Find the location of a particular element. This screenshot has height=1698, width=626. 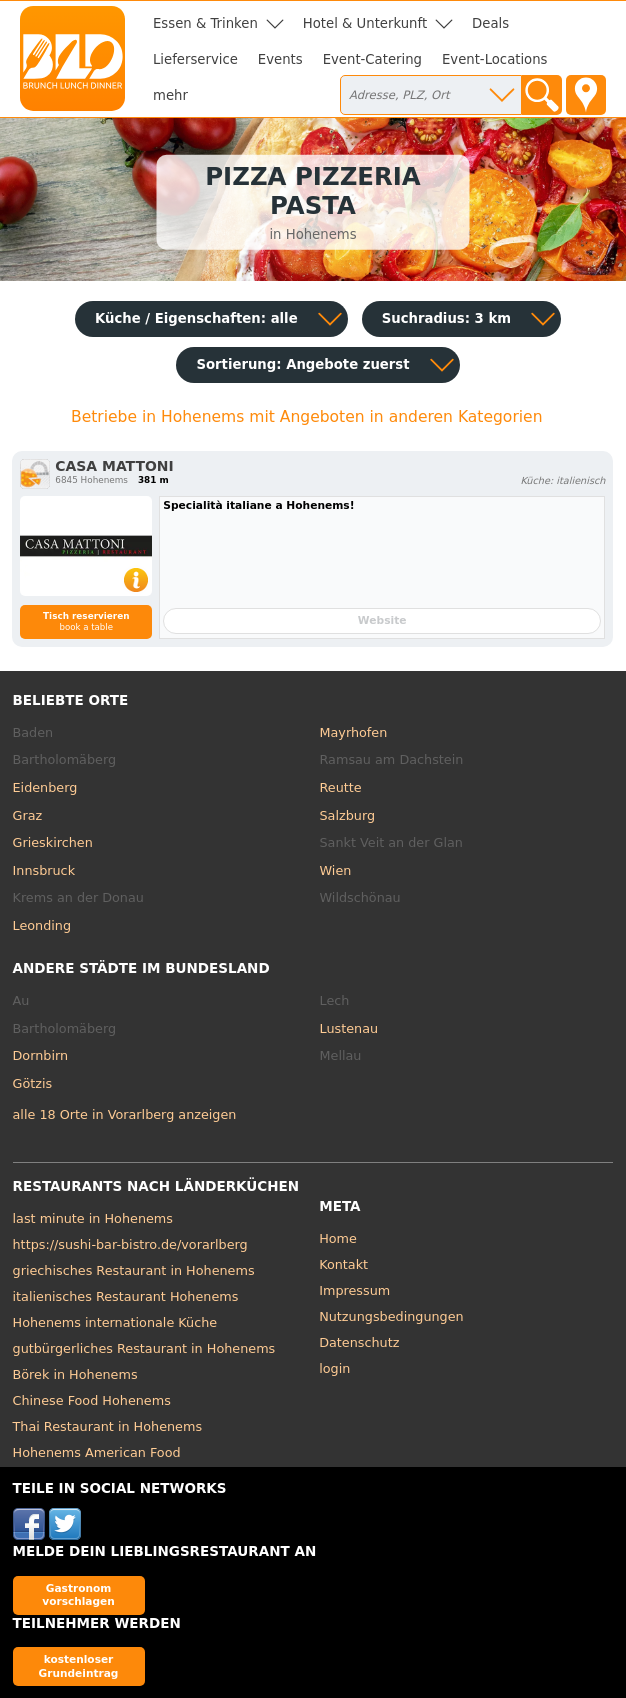

Datenschutz is located at coordinates (359, 1342).